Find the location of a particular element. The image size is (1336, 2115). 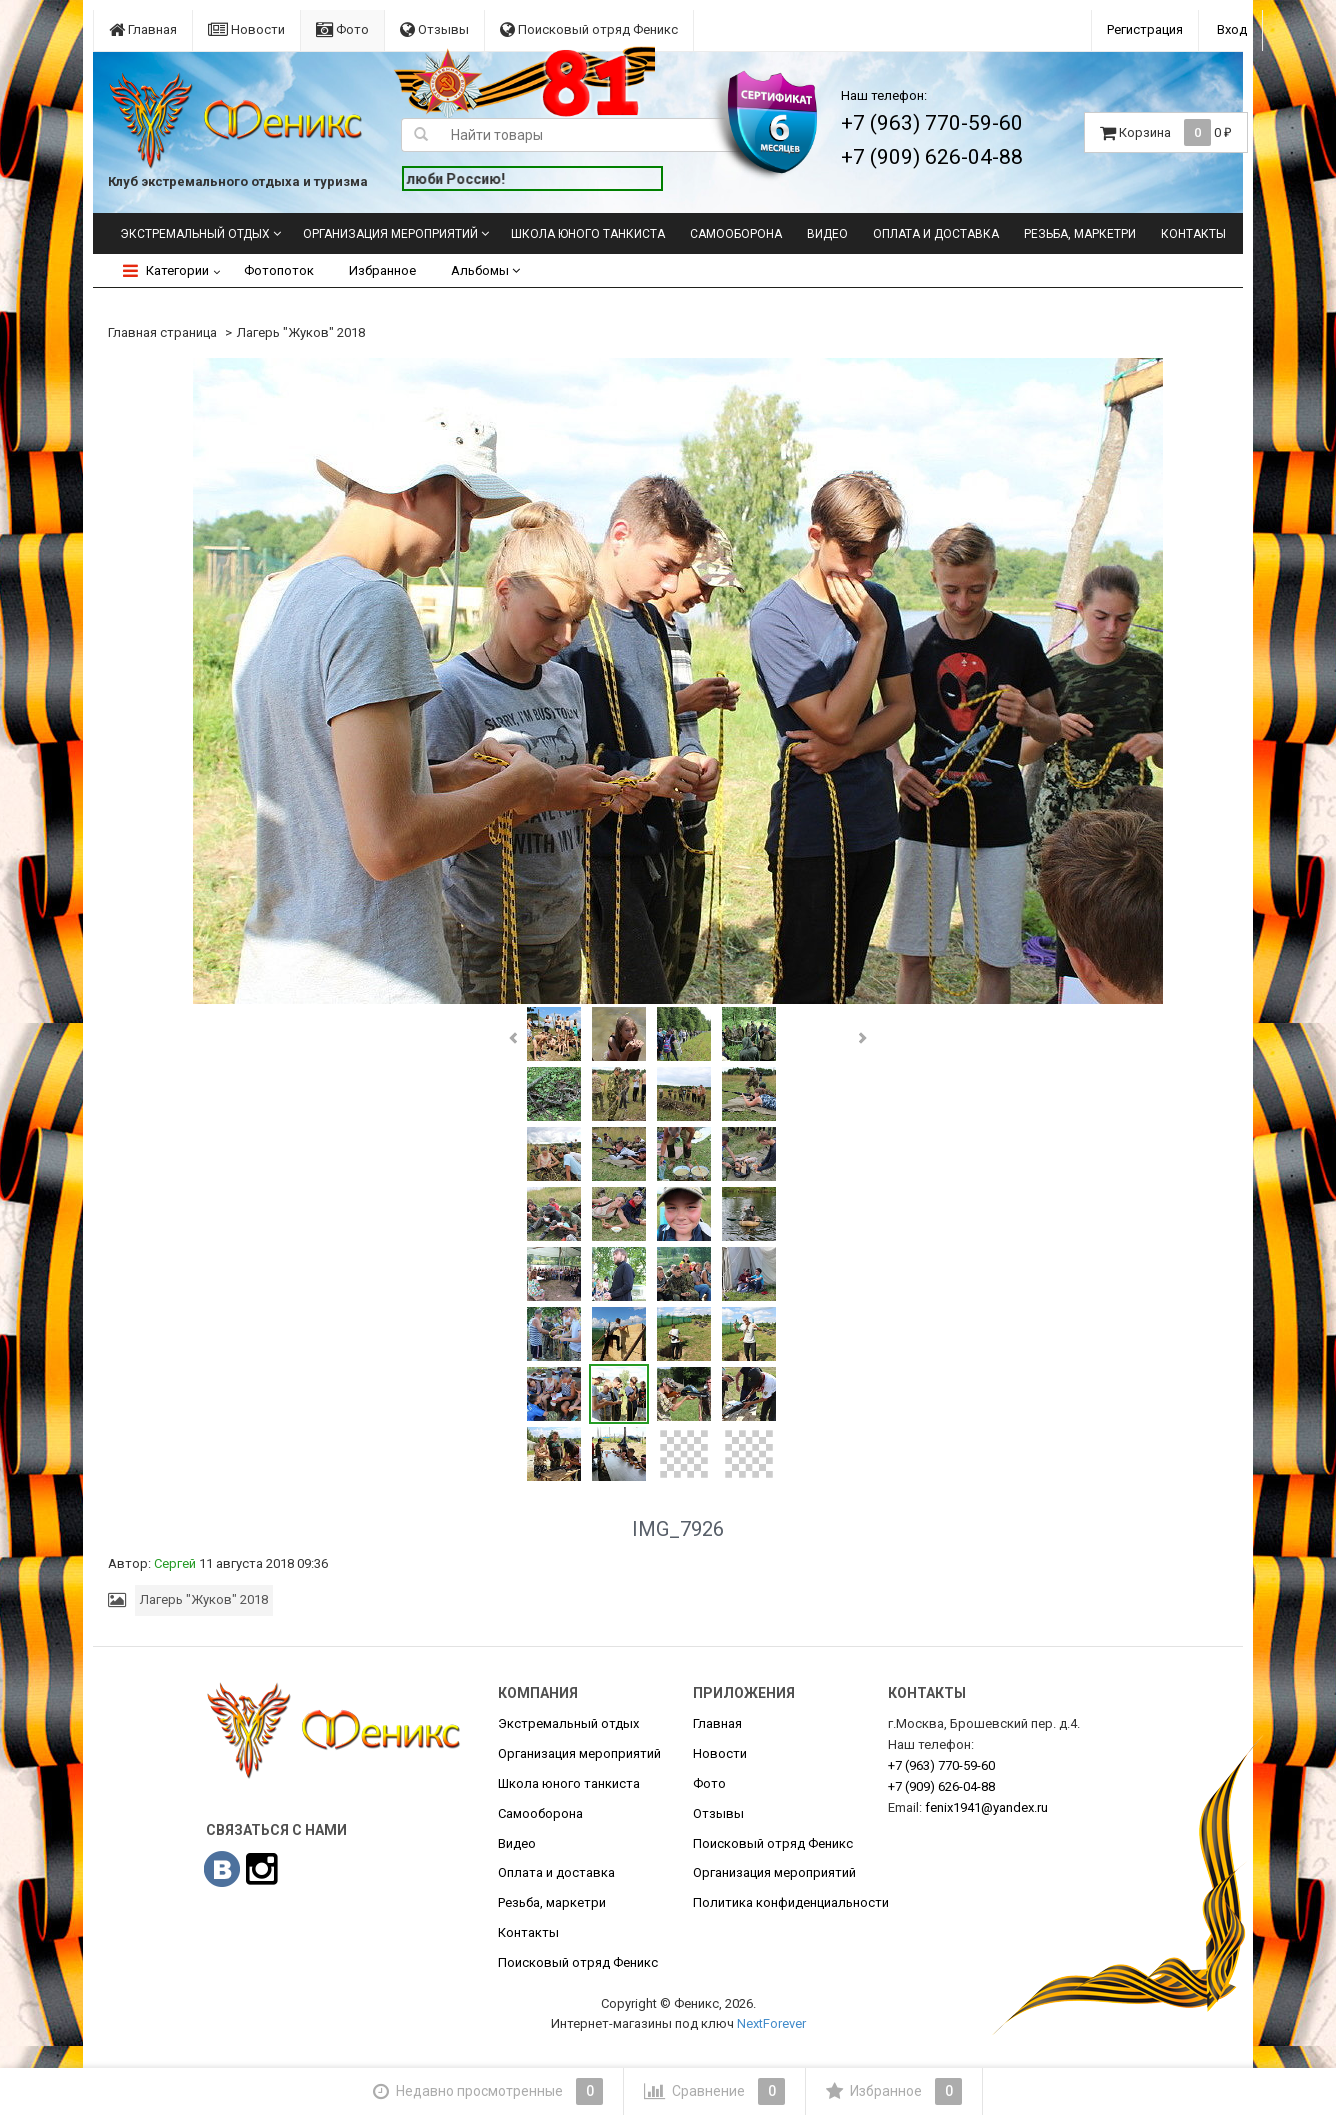

Фото is located at coordinates (342, 29).